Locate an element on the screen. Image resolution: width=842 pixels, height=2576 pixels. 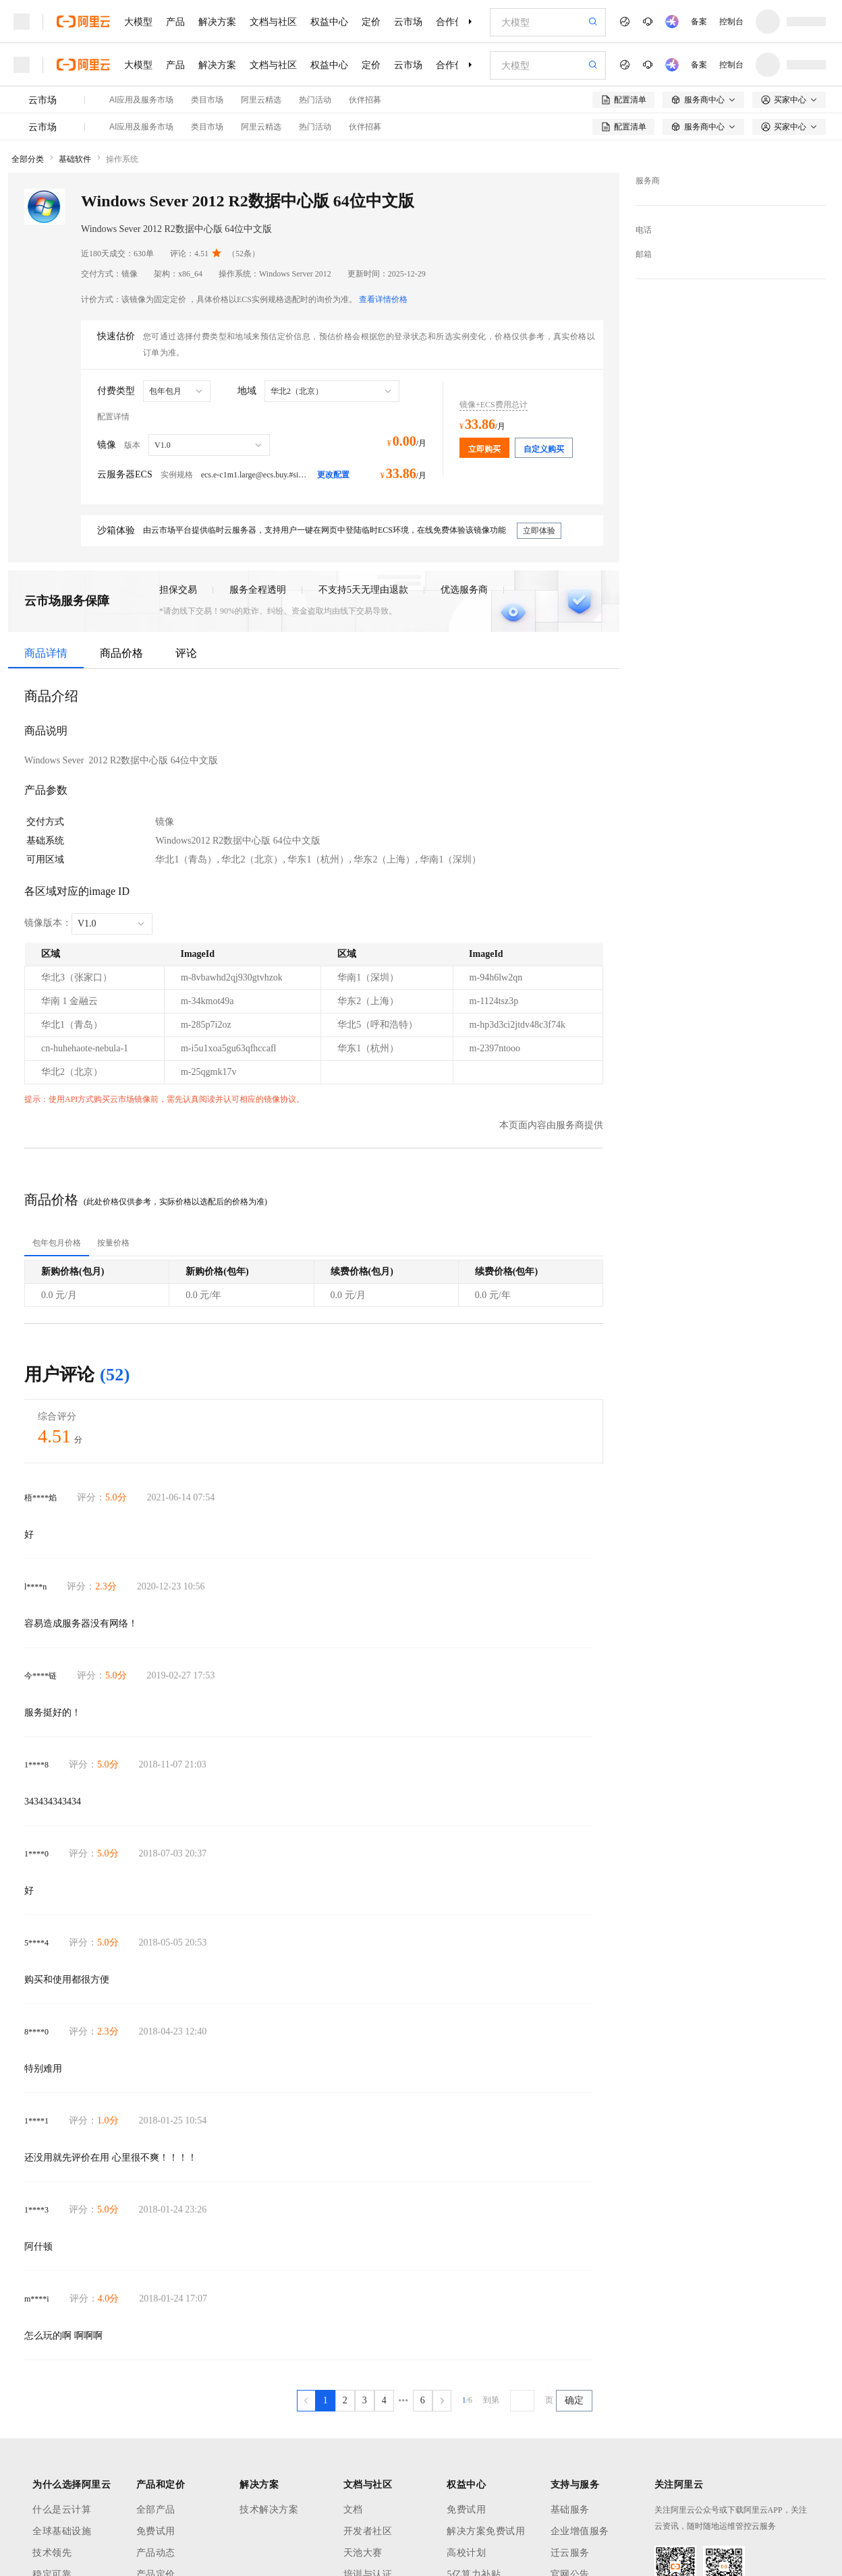
[tab] is located at coordinates (56, 1242).